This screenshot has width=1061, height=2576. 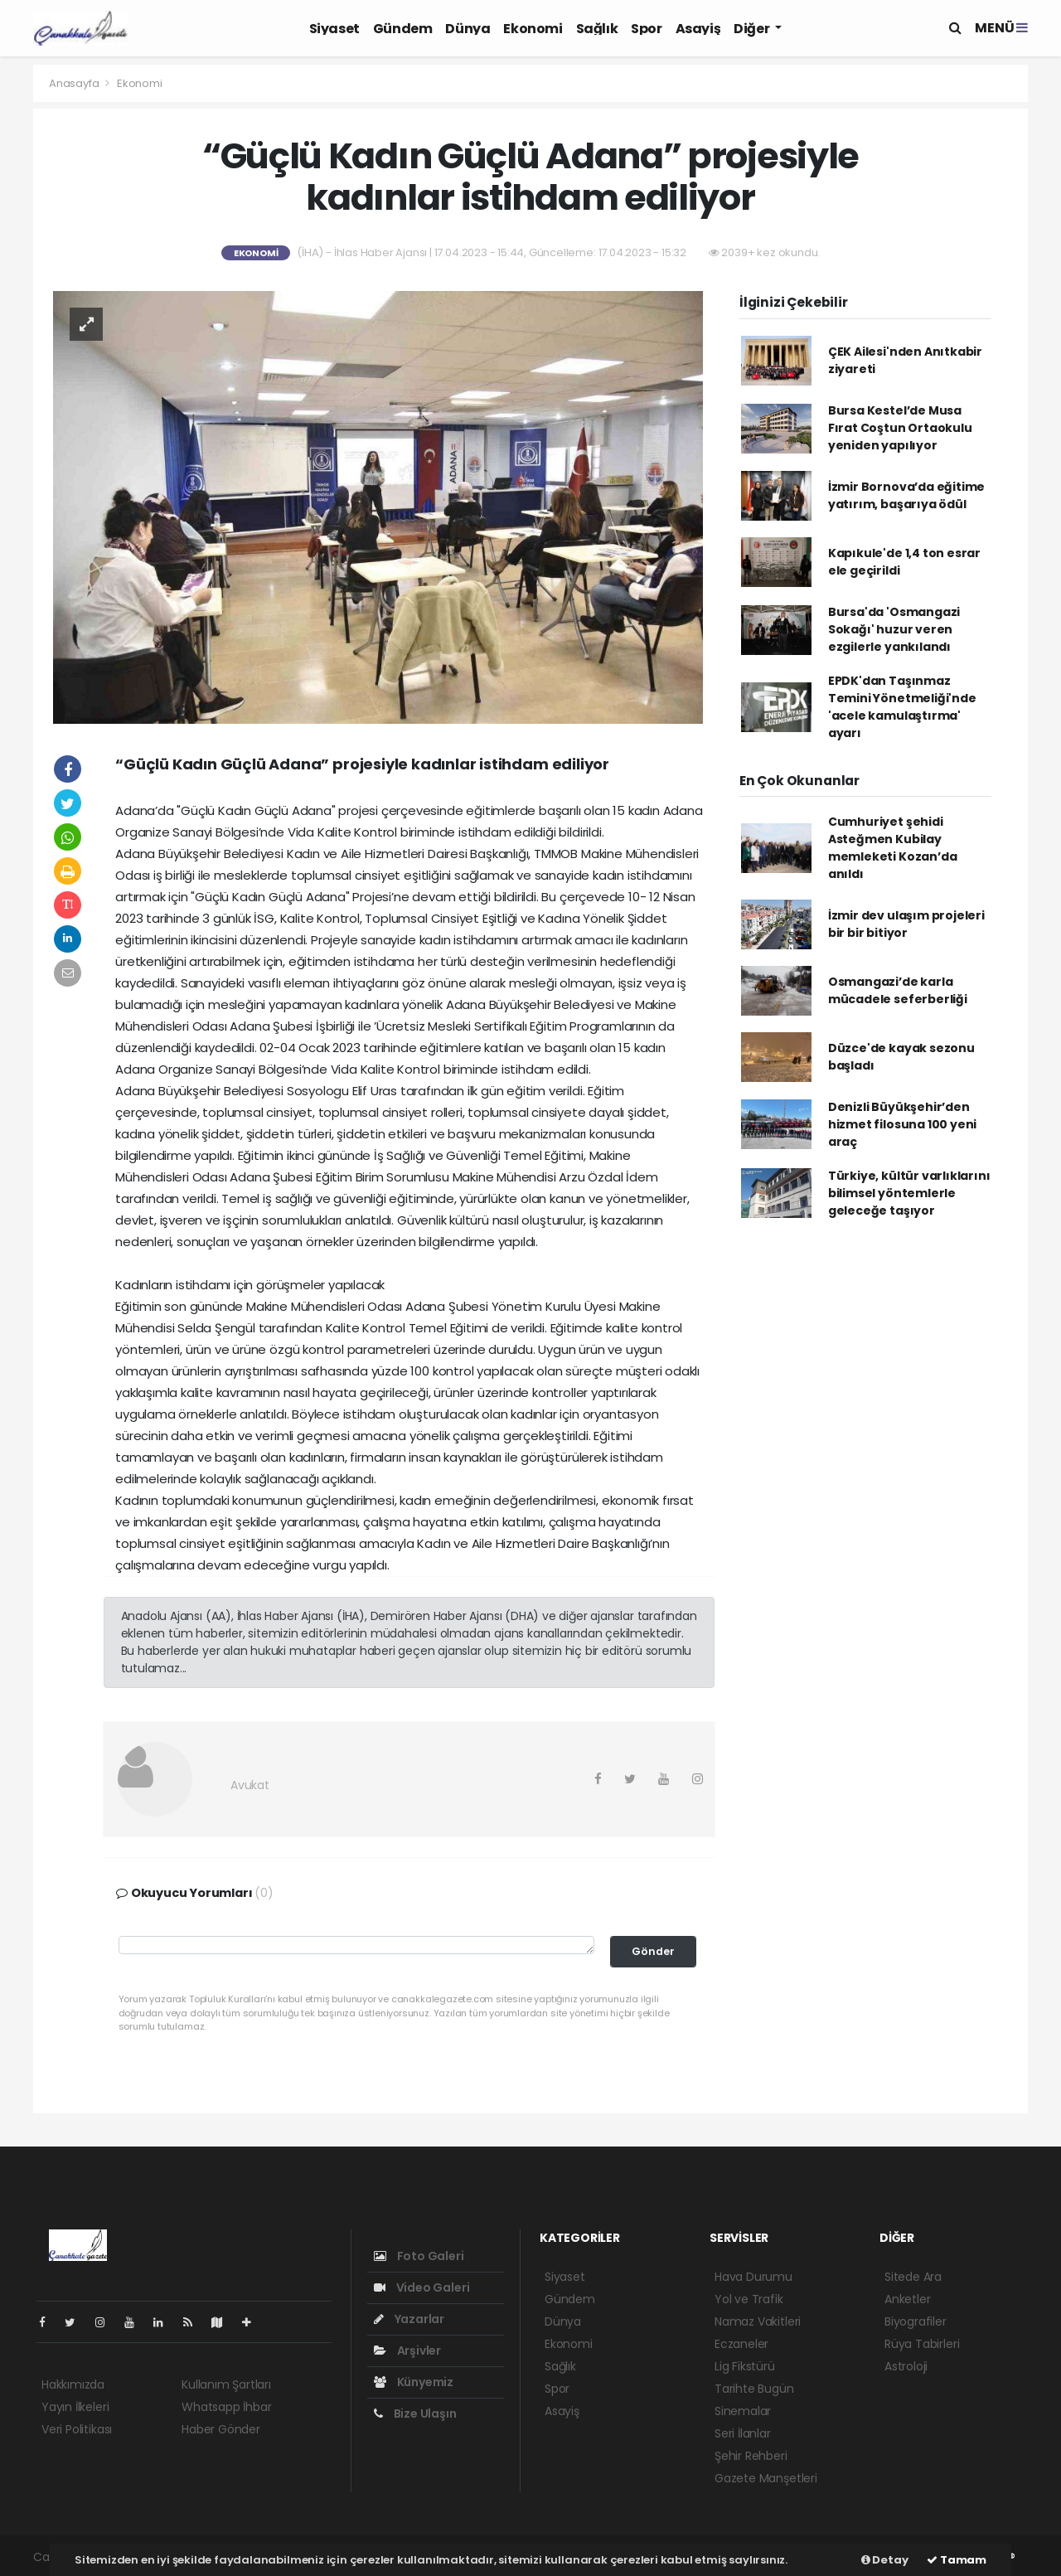 What do you see at coordinates (902, 706) in the screenshot?
I see `EPDK'dan Taşınmaz Temini Yönetmeliği'nde 'acele kamulaştırma' ayarı` at bounding box center [902, 706].